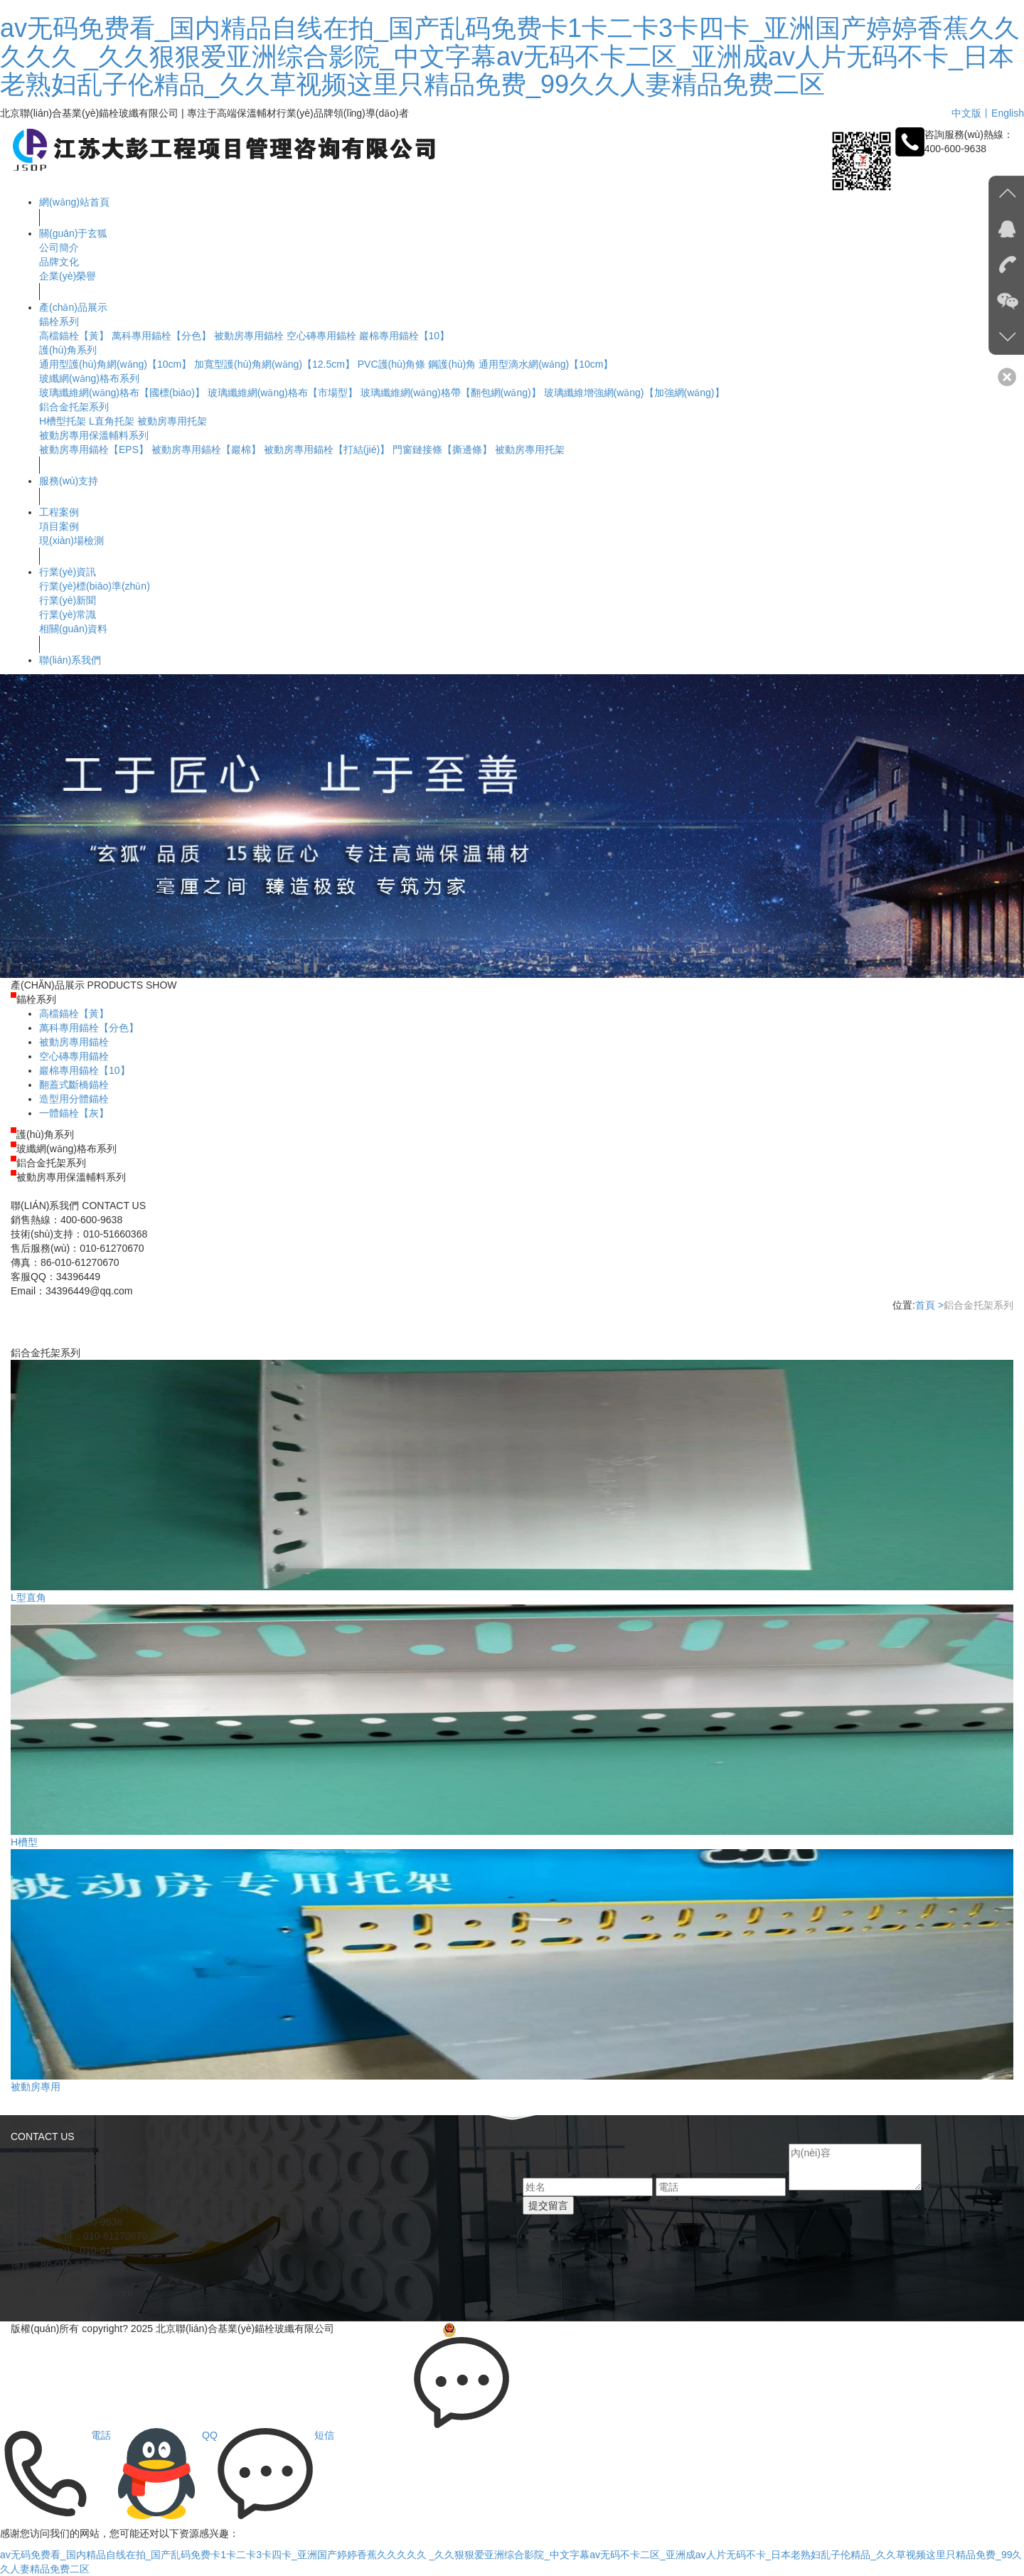  Describe the element at coordinates (274, 364) in the screenshot. I see `加寬型護(hù)角網(wǎng)【12.5cm】` at that location.